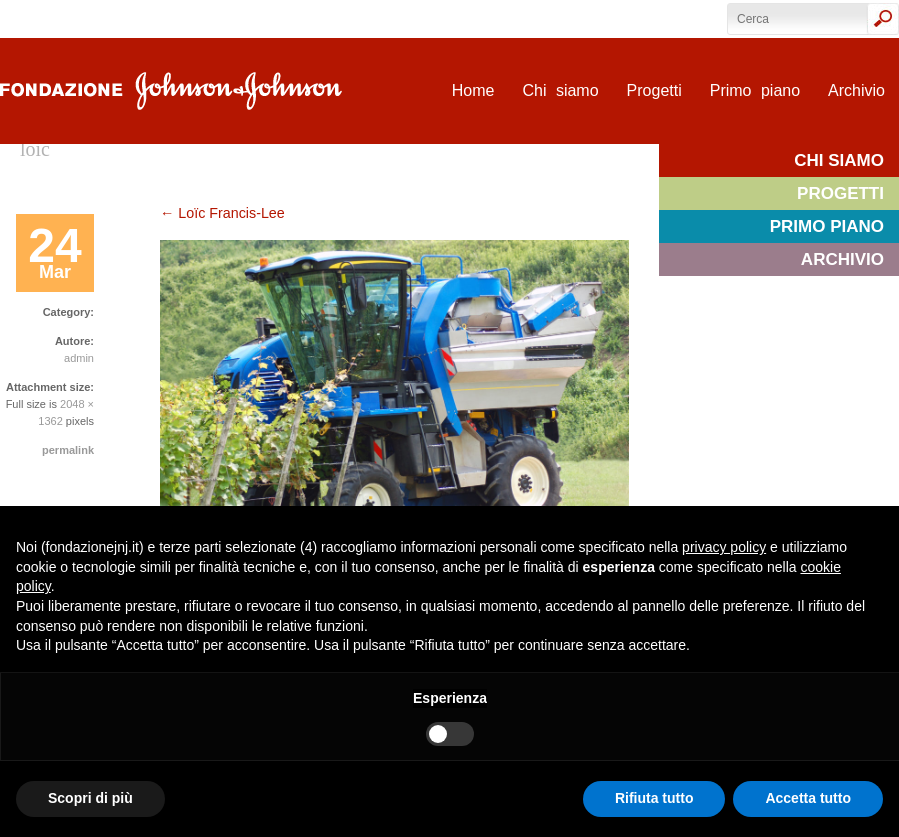  What do you see at coordinates (68, 450) in the screenshot?
I see `permalink` at bounding box center [68, 450].